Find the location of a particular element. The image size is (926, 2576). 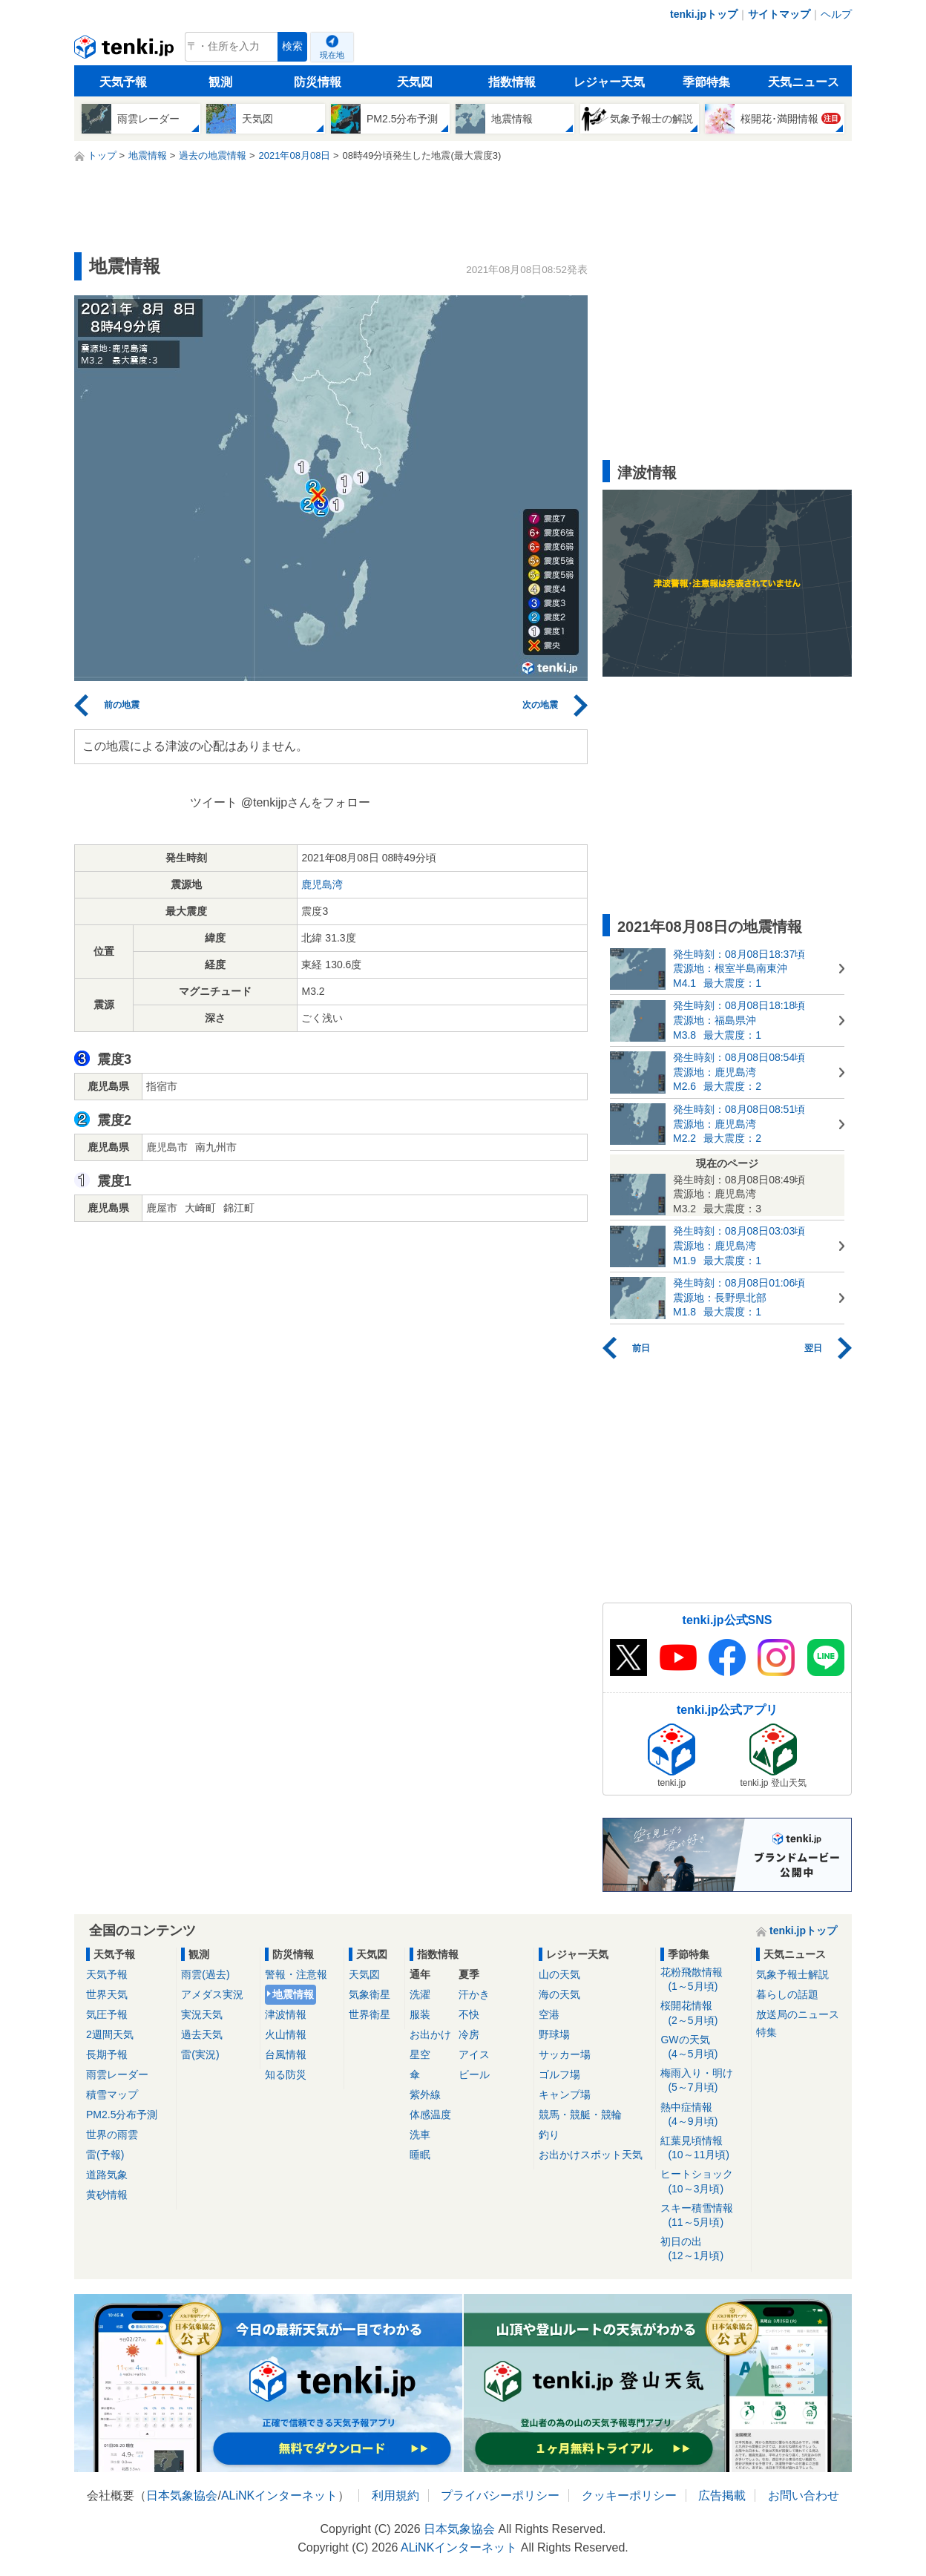

世界の雨雲 is located at coordinates (112, 2134).